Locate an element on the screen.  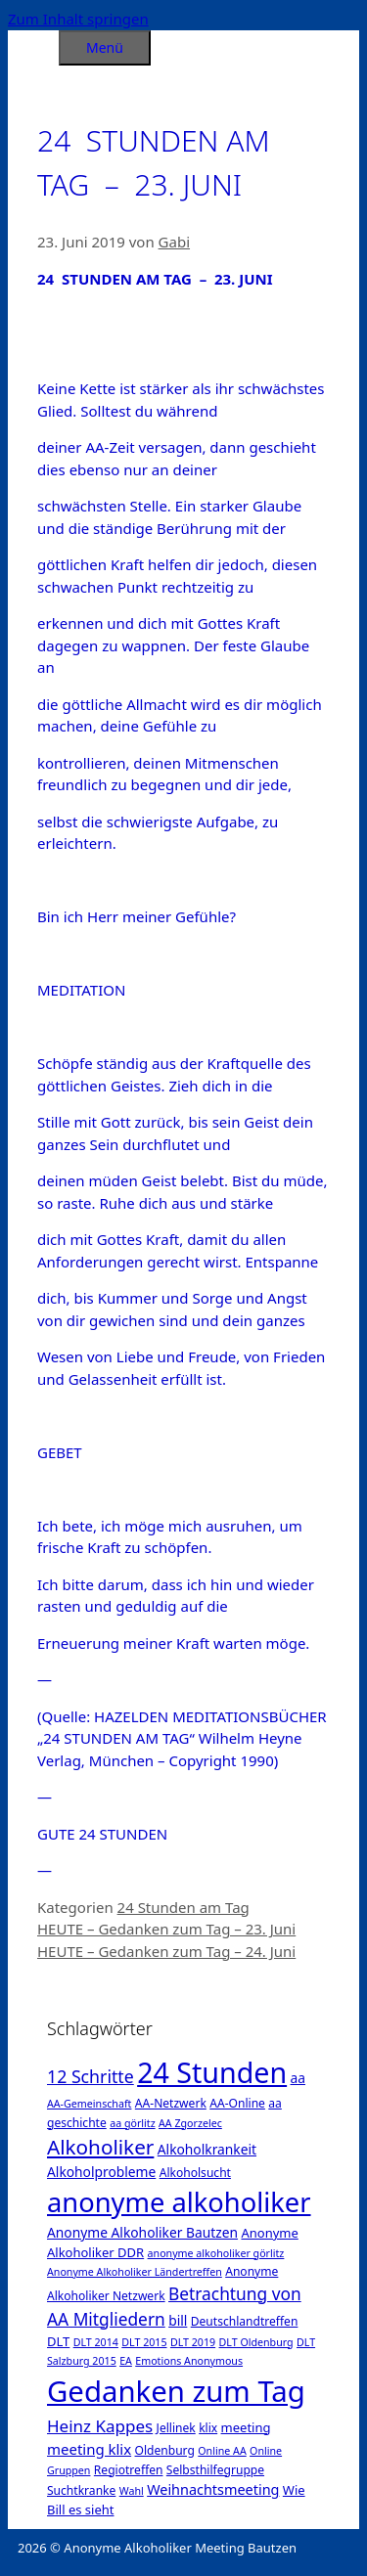
DLT [DLT (3 Einträge)] is located at coordinates (58, 2341).